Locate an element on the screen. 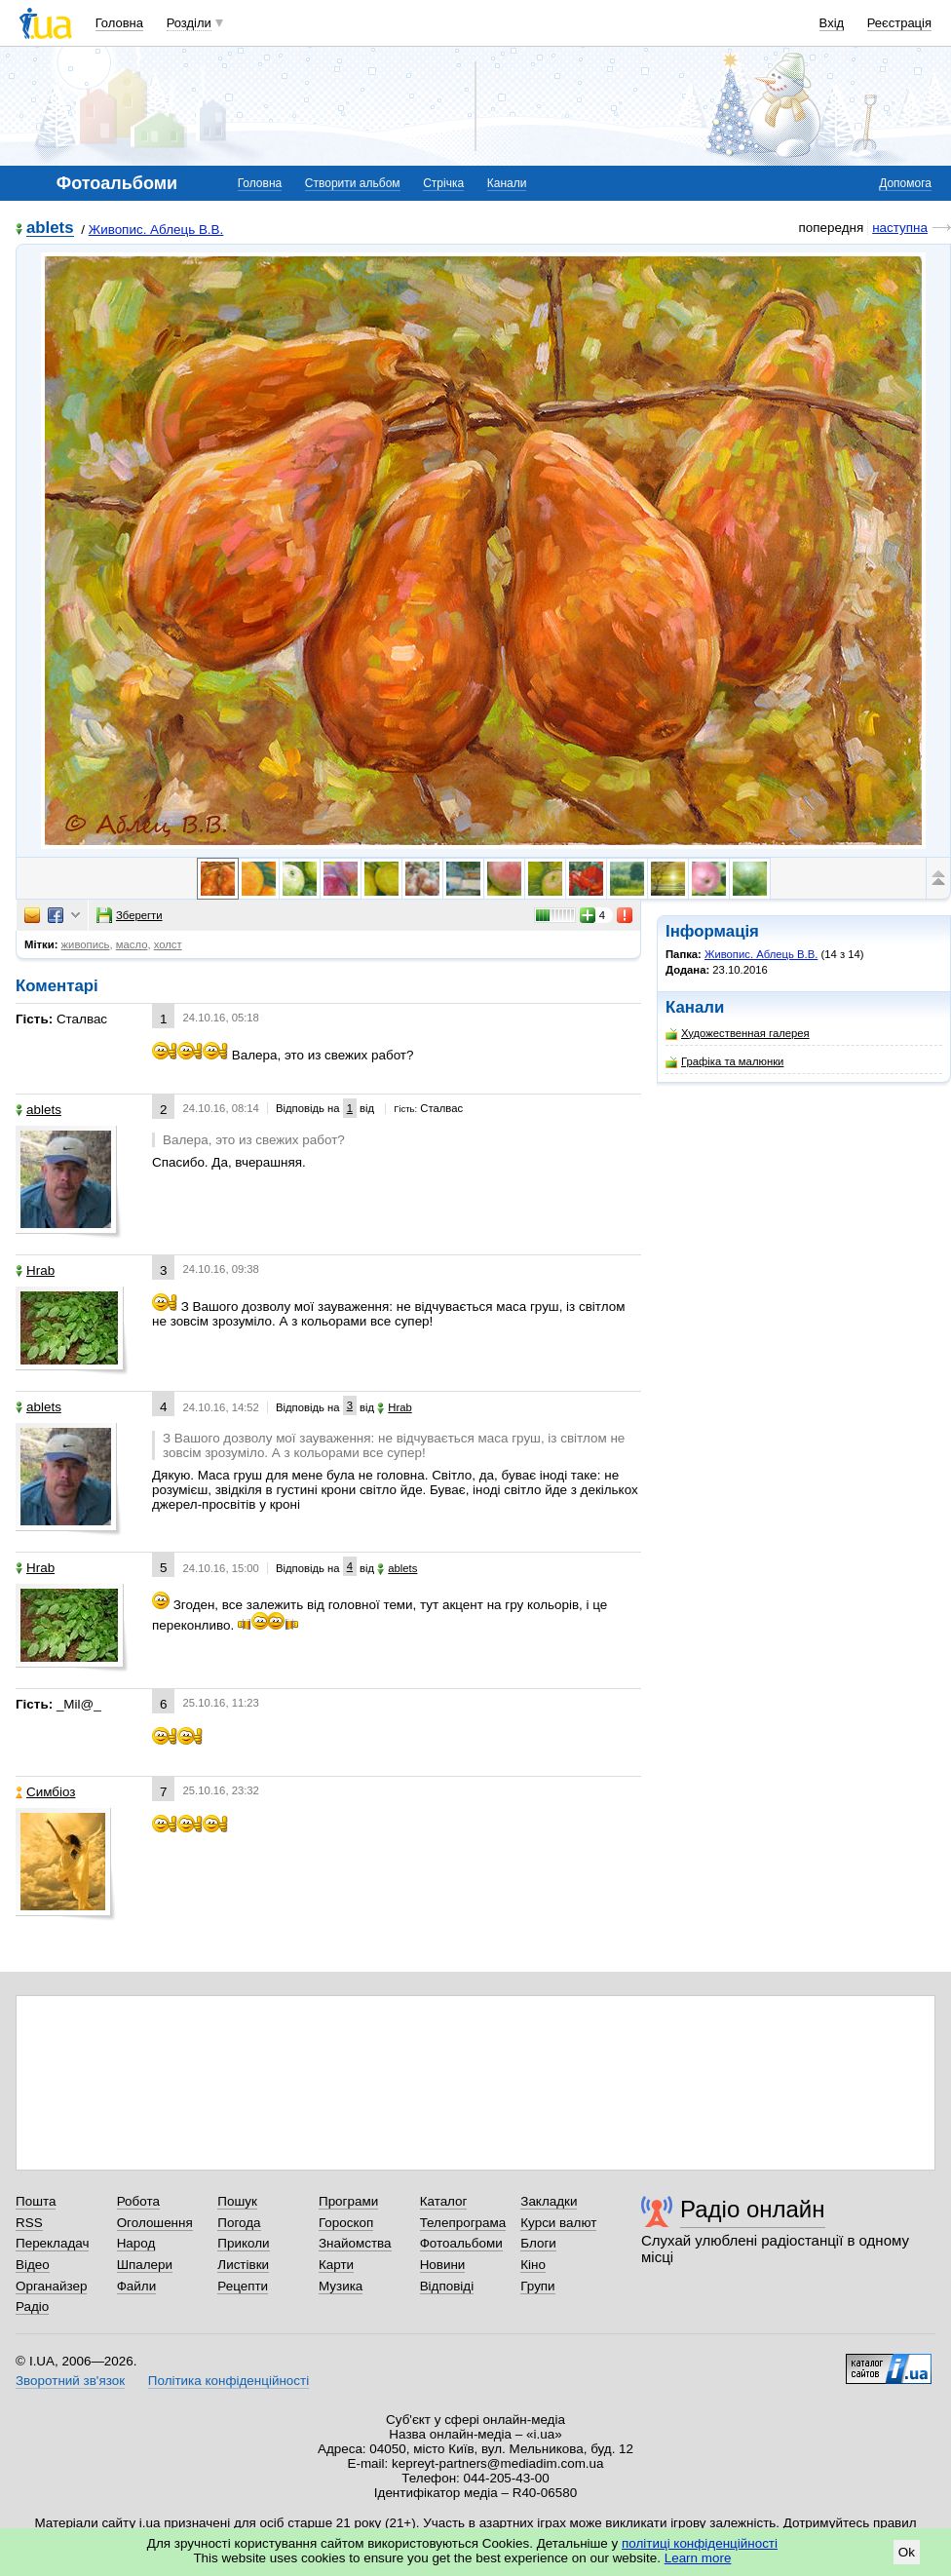 Image resolution: width=951 pixels, height=2576 pixels. масло is located at coordinates (132, 944).